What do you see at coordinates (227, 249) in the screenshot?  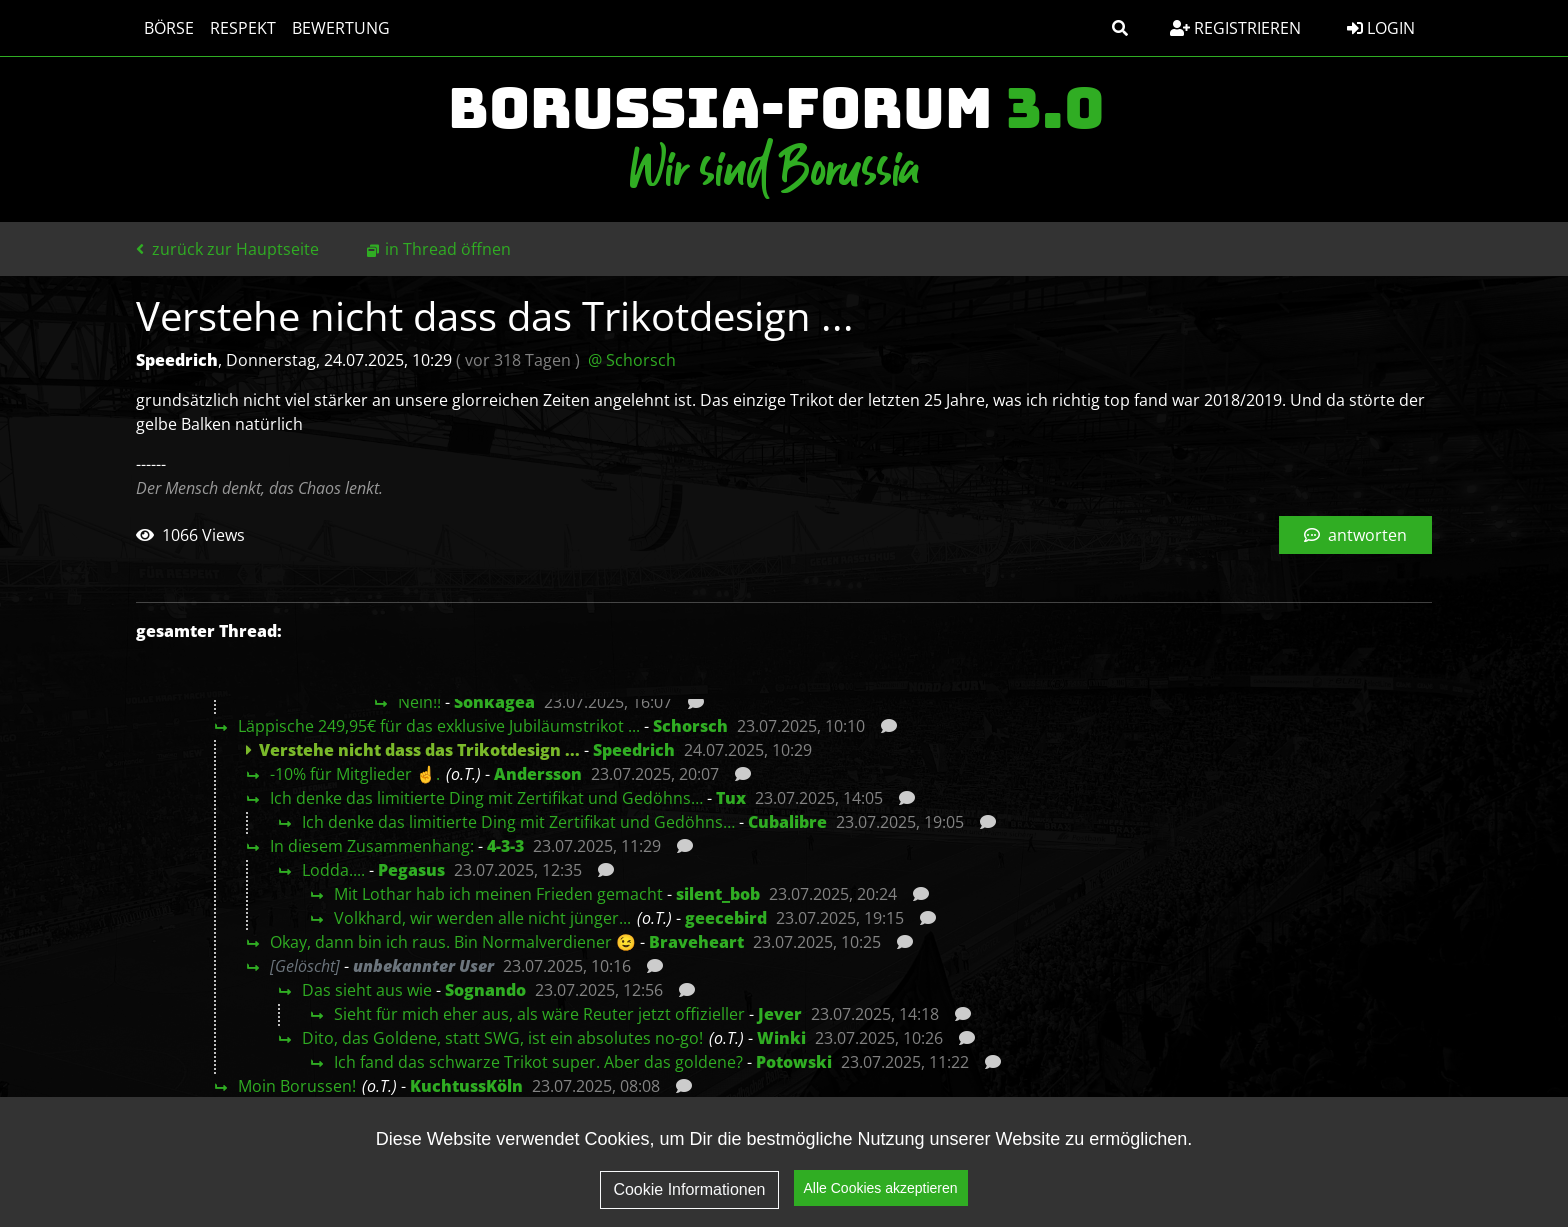 I see `zurück zur Hauptseite` at bounding box center [227, 249].